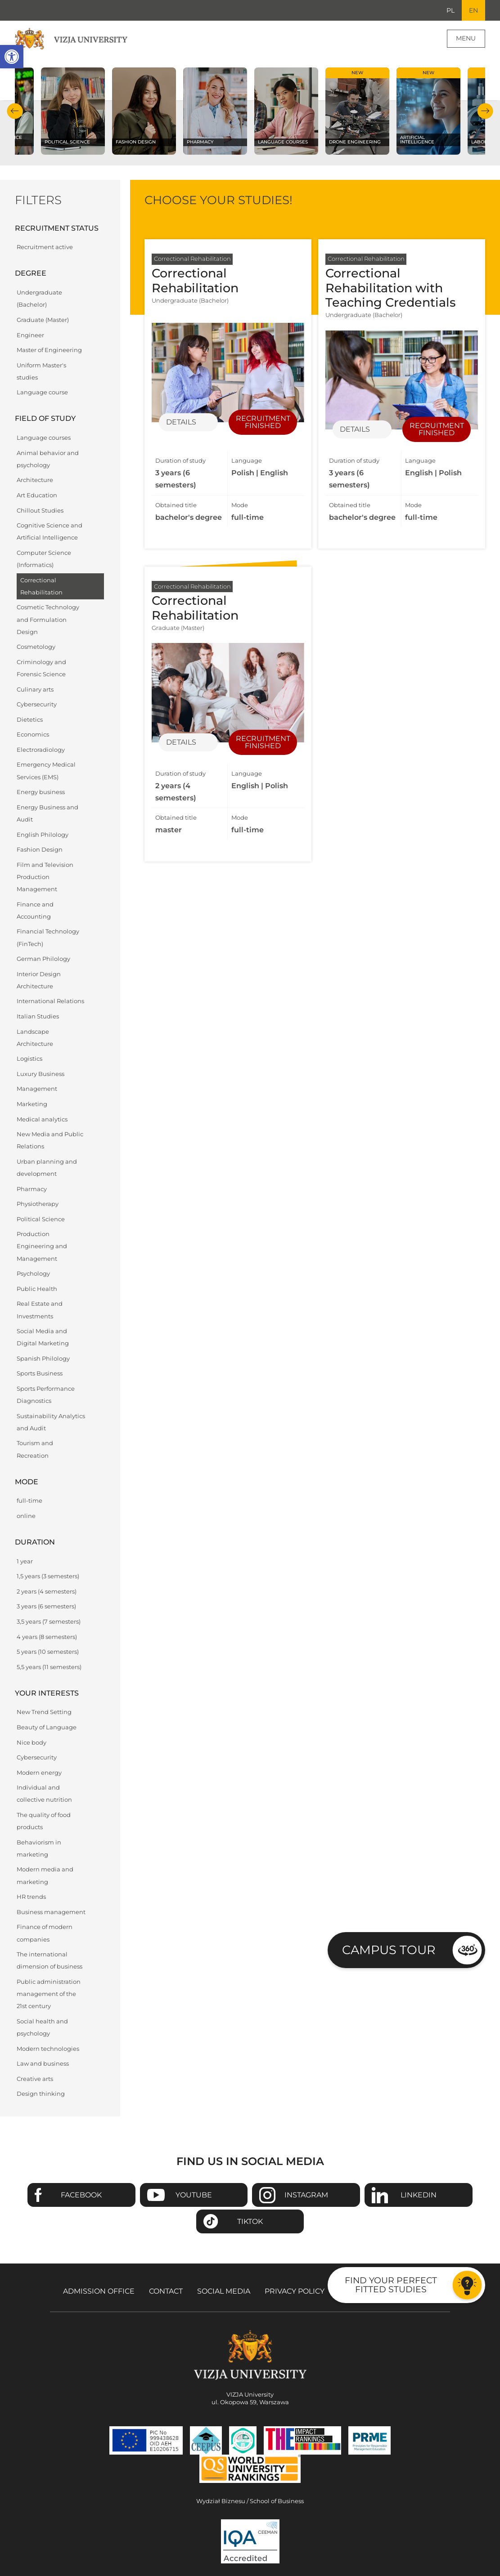 This screenshot has width=500, height=2576. I want to click on [Check our subject offer Drone Engineering], so click(357, 111).